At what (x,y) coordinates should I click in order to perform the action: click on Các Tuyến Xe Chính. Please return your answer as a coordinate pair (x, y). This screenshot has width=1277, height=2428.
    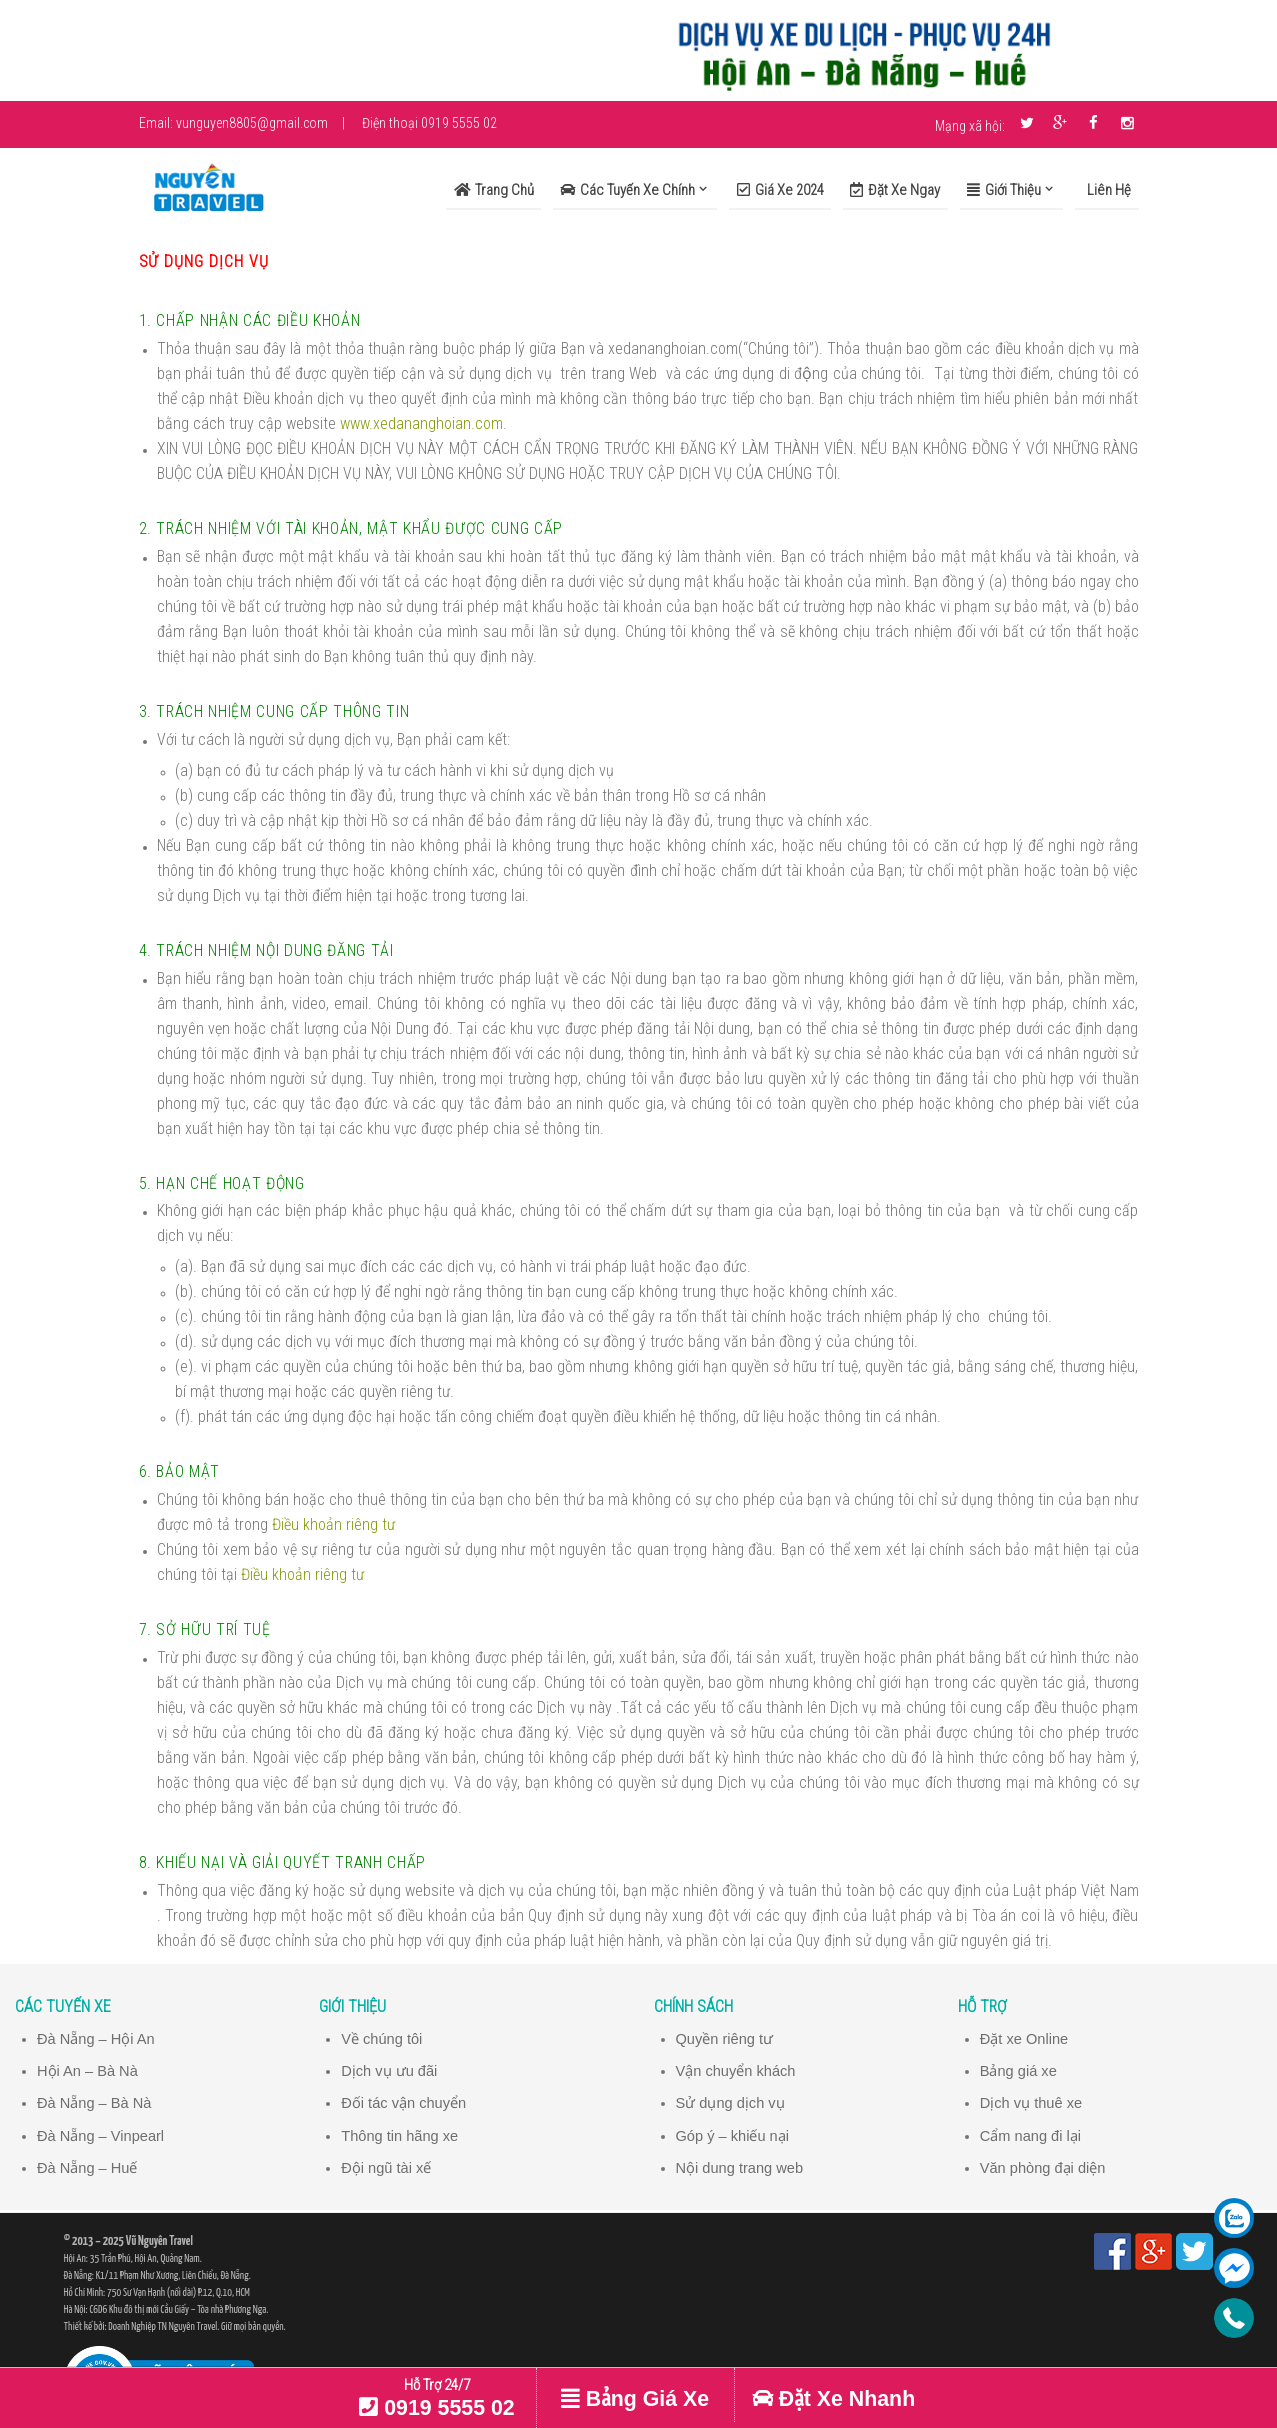
    Looking at the image, I should click on (627, 190).